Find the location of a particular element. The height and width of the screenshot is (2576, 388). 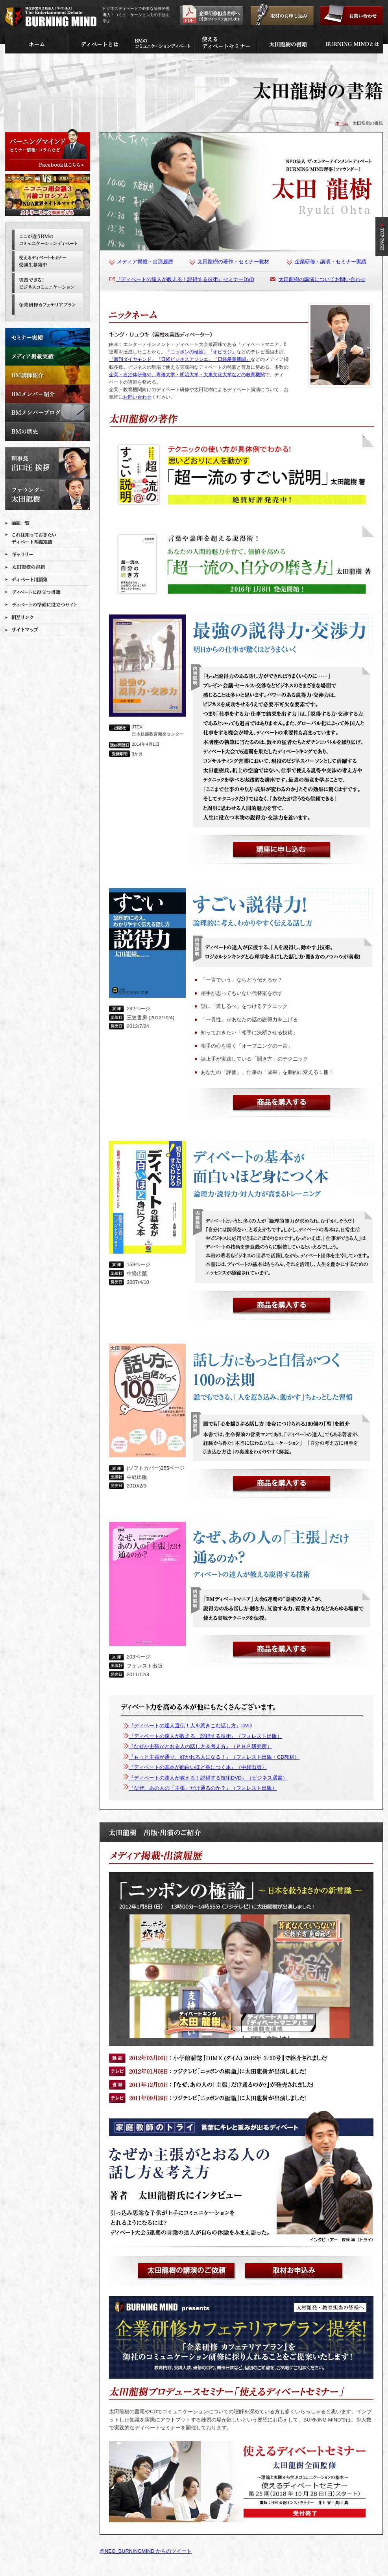

『なぜか主張がとおる人の話し方＆考え方』（ＰＨＰ研究所） is located at coordinates (200, 1746).